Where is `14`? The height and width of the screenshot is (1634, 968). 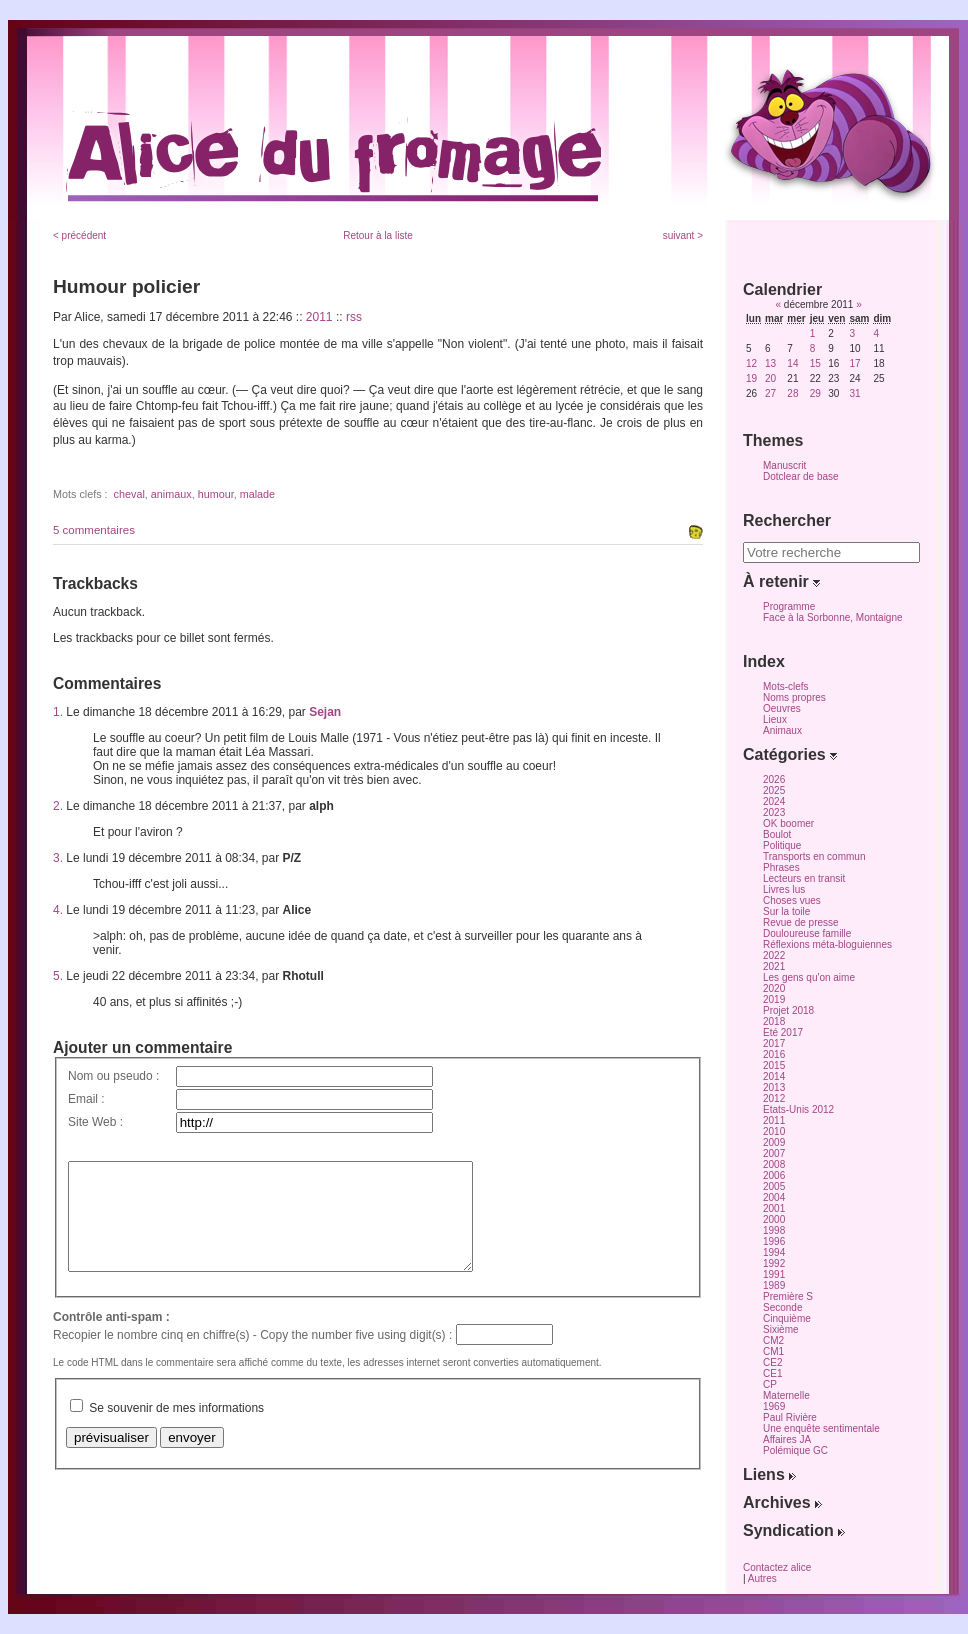 14 is located at coordinates (792, 363).